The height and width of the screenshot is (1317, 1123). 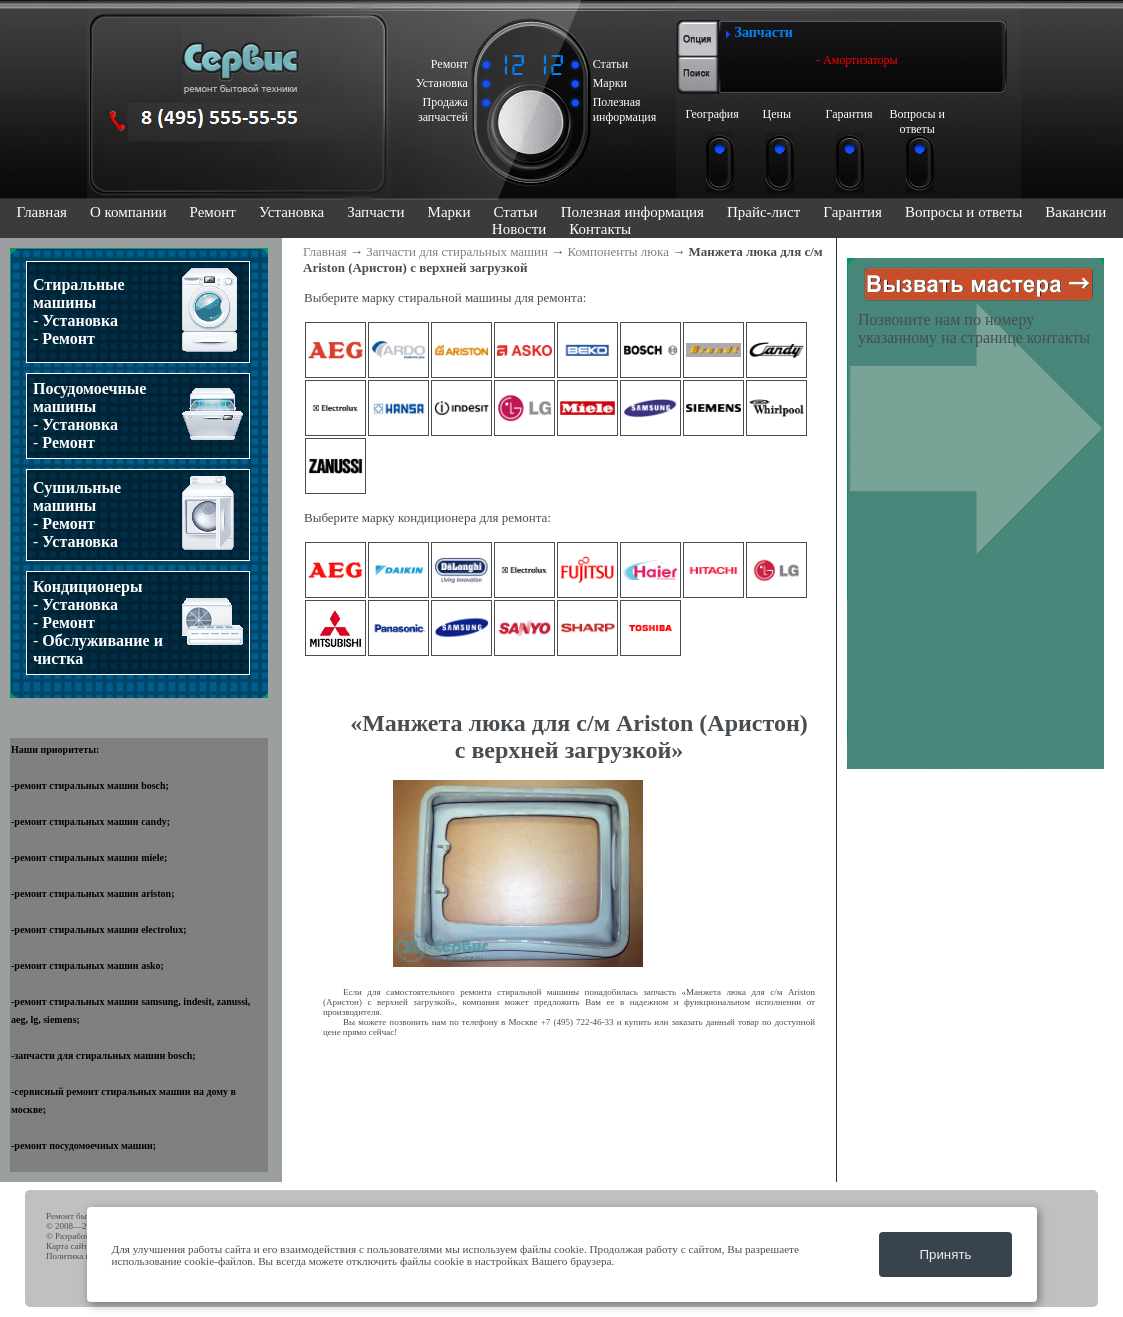 What do you see at coordinates (515, 212) in the screenshot?
I see `Статьи` at bounding box center [515, 212].